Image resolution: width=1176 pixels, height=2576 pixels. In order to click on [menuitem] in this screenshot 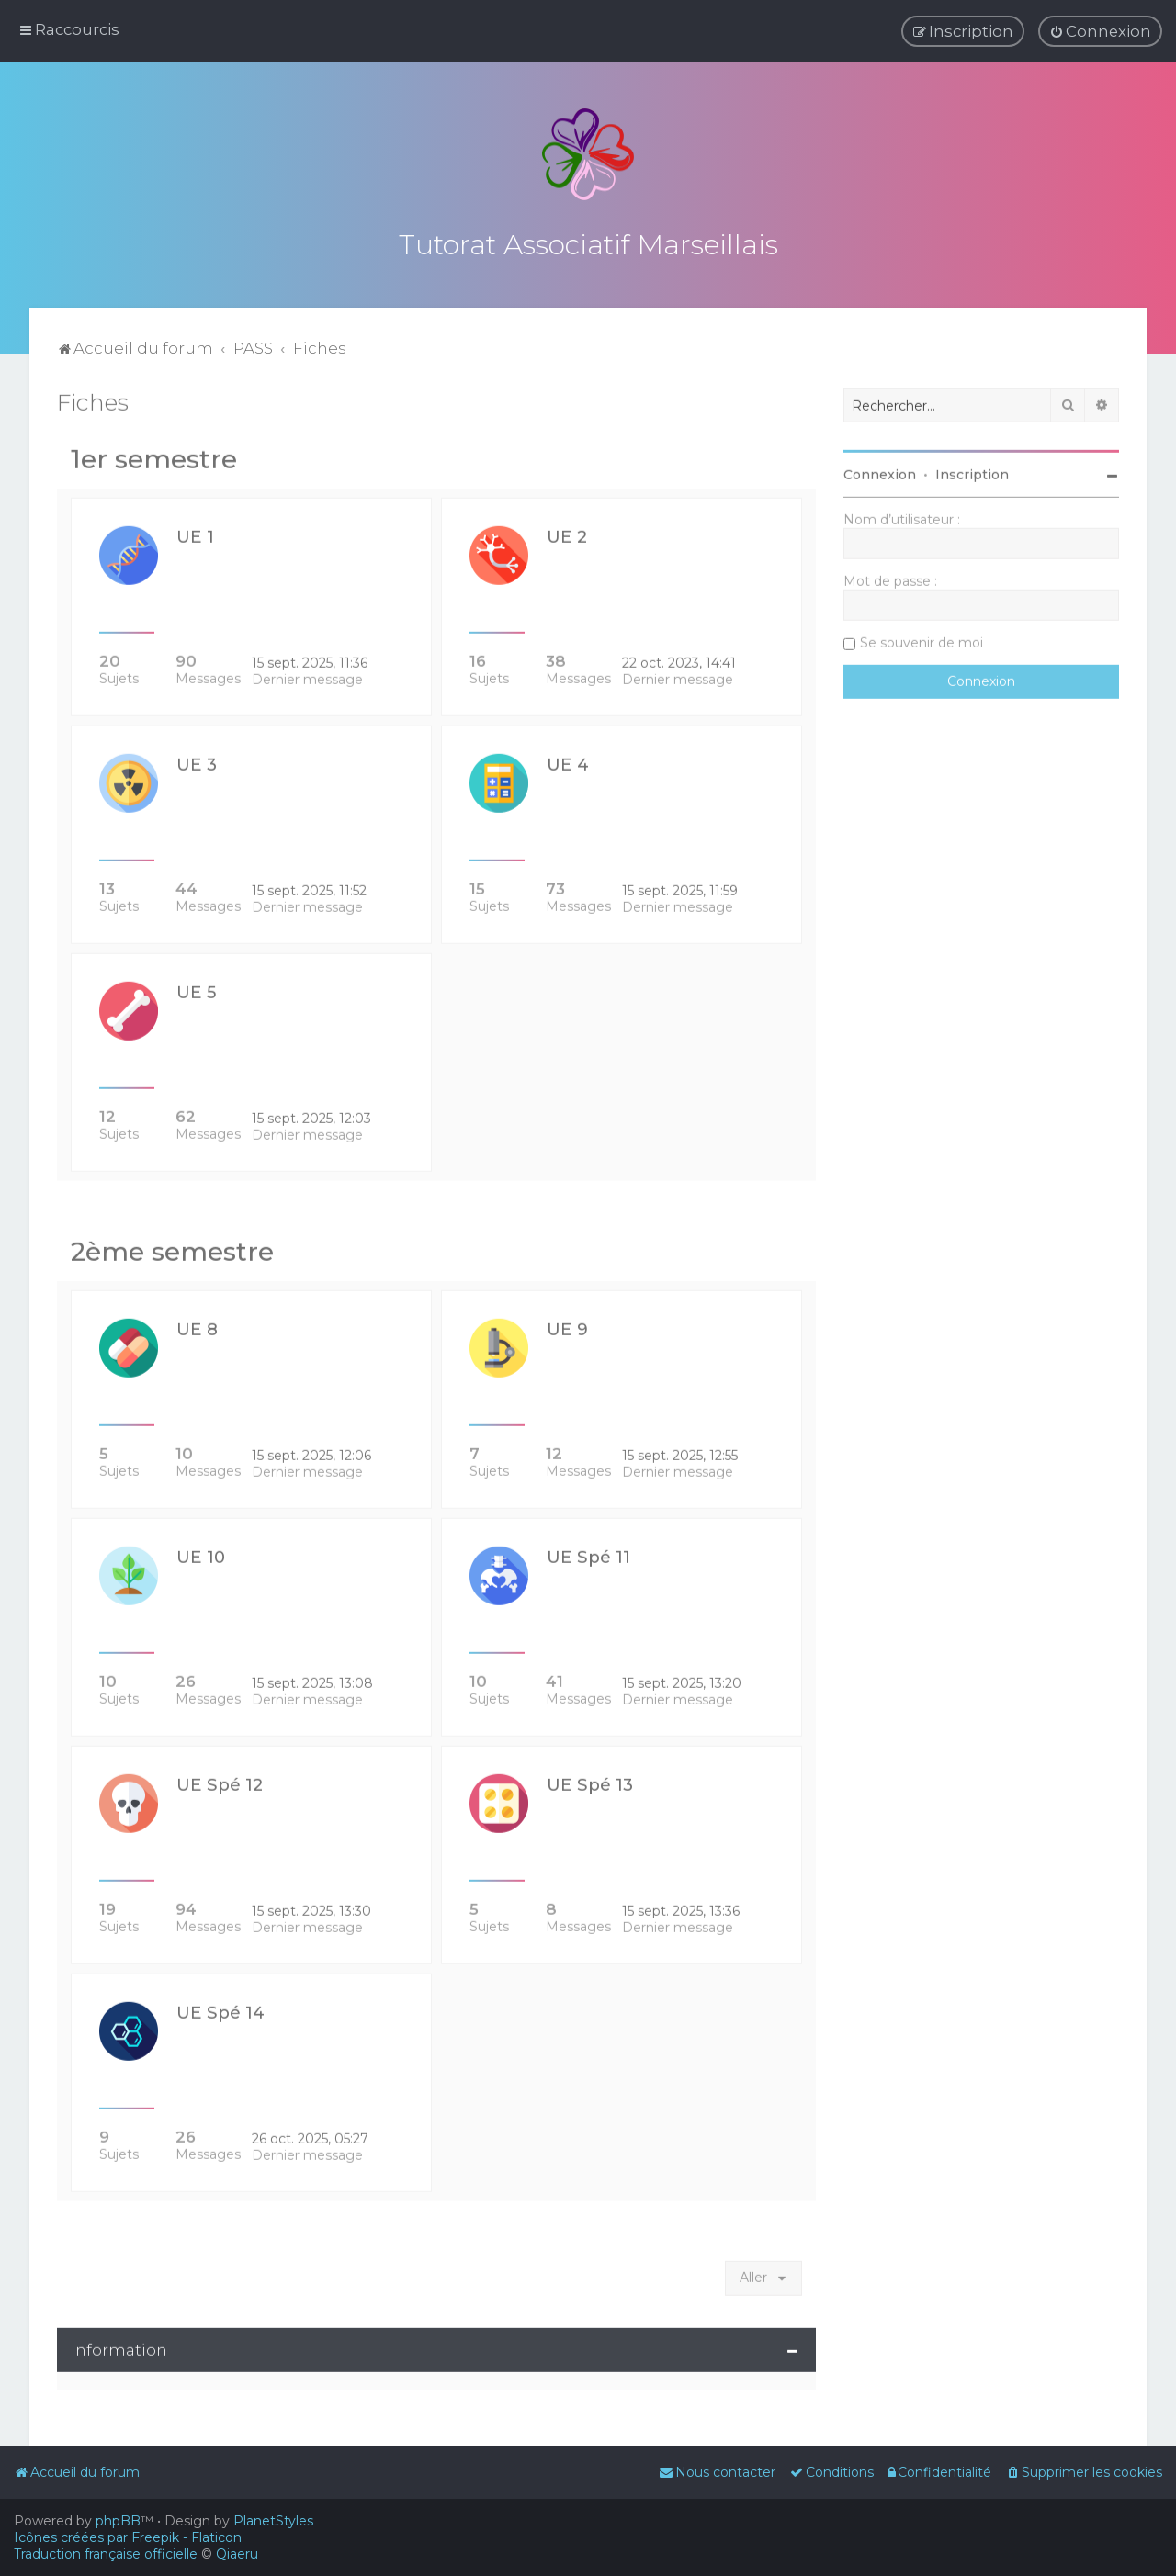, I will do `click(1100, 31)`.